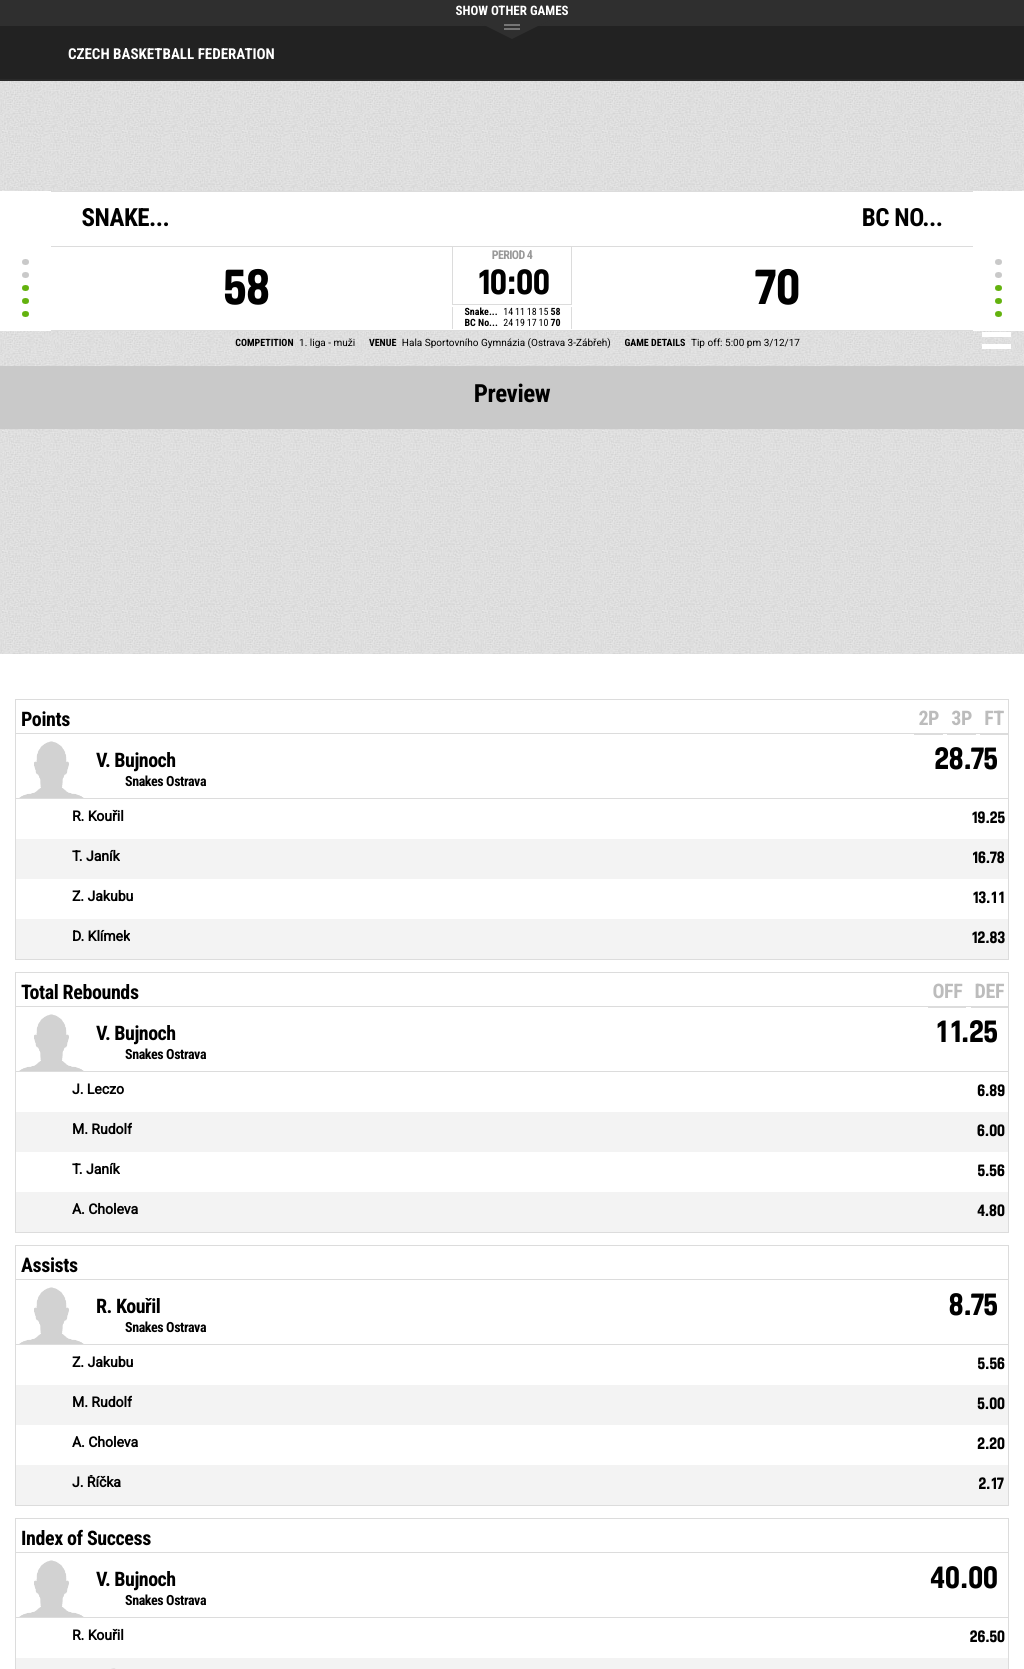  What do you see at coordinates (947, 991) in the screenshot?
I see `OFF` at bounding box center [947, 991].